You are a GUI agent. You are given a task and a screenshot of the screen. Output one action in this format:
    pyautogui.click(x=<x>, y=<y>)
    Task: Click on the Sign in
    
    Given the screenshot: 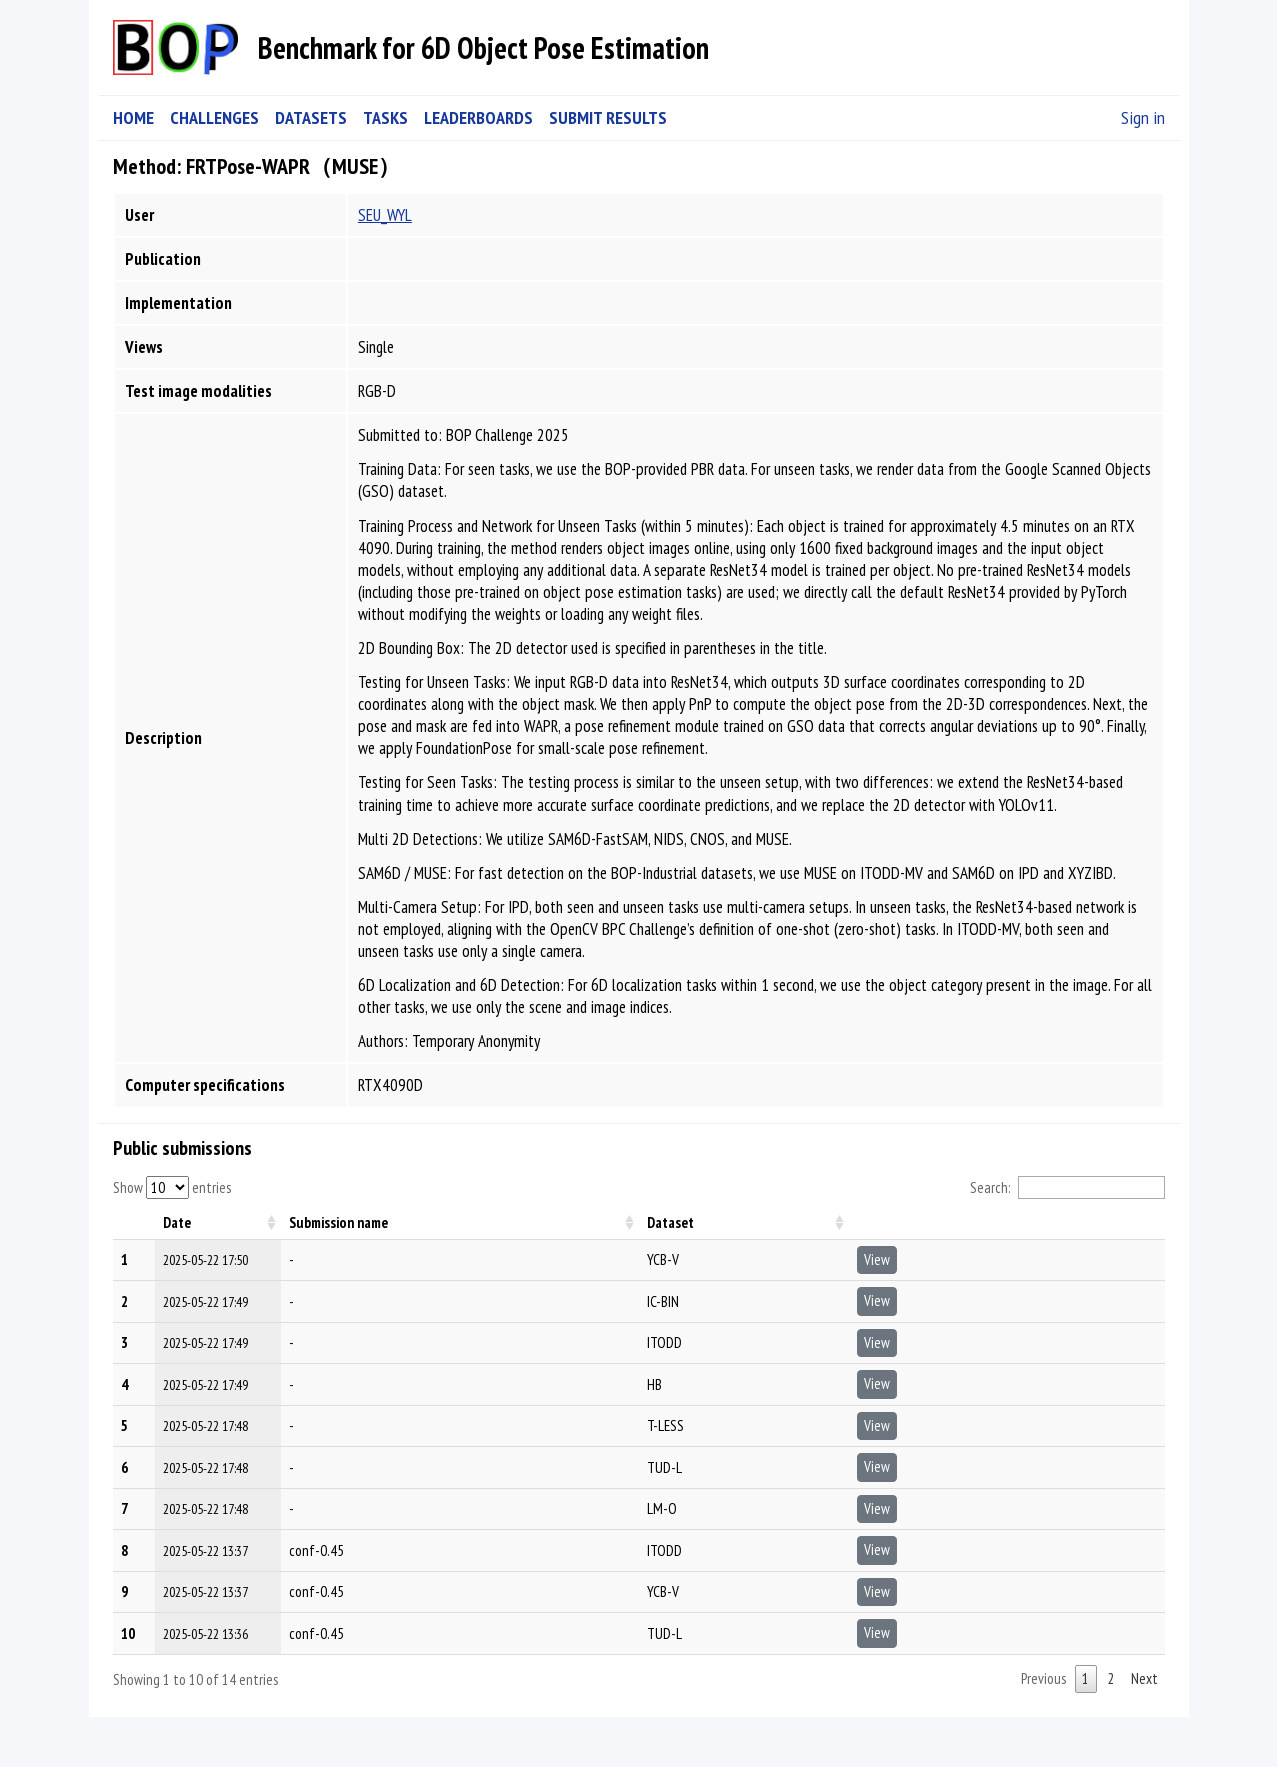 What is the action you would take?
    pyautogui.click(x=1143, y=117)
    